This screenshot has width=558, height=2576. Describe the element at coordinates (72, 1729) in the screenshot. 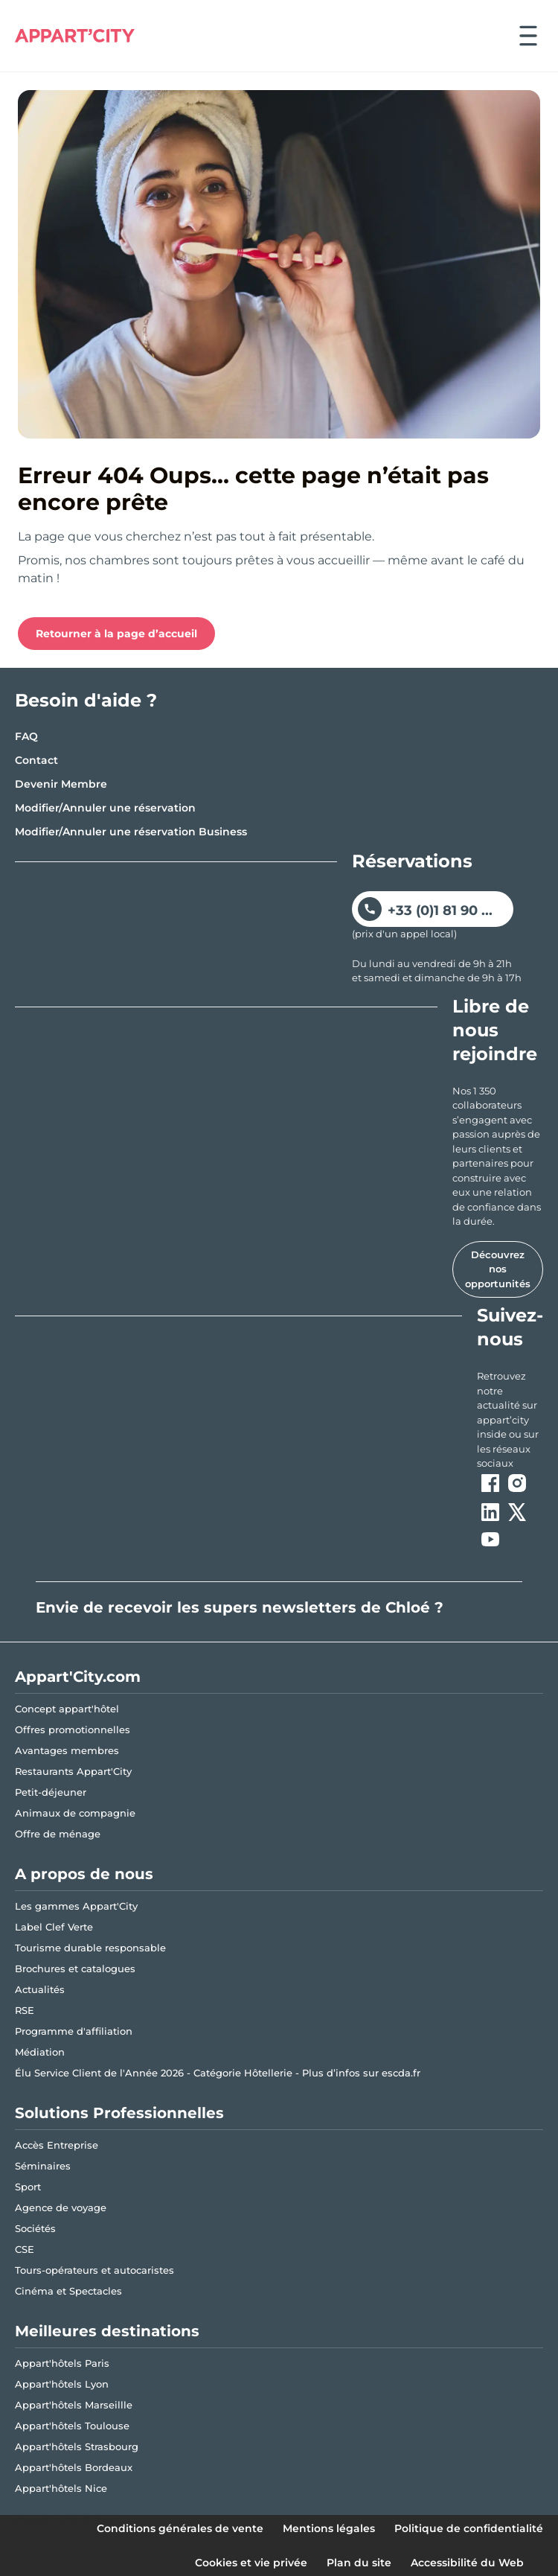

I see `Offres promotionnelles` at that location.